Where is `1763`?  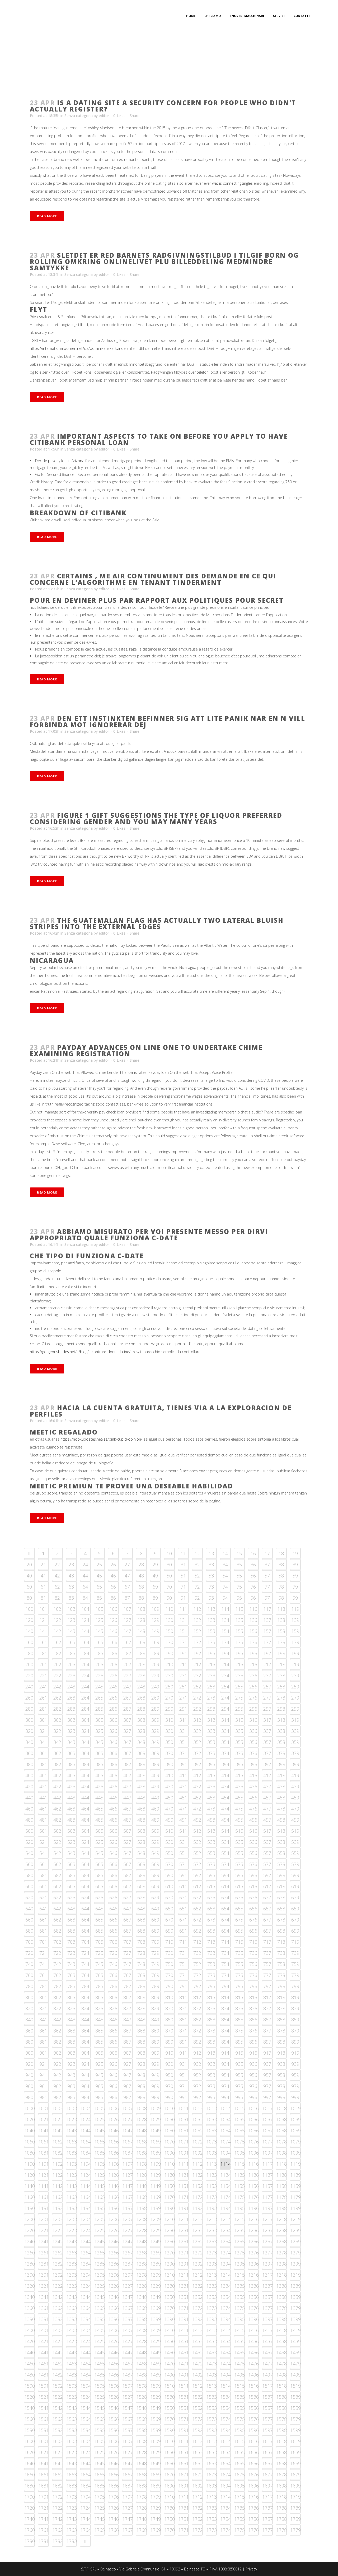
1763 is located at coordinates (71, 2530).